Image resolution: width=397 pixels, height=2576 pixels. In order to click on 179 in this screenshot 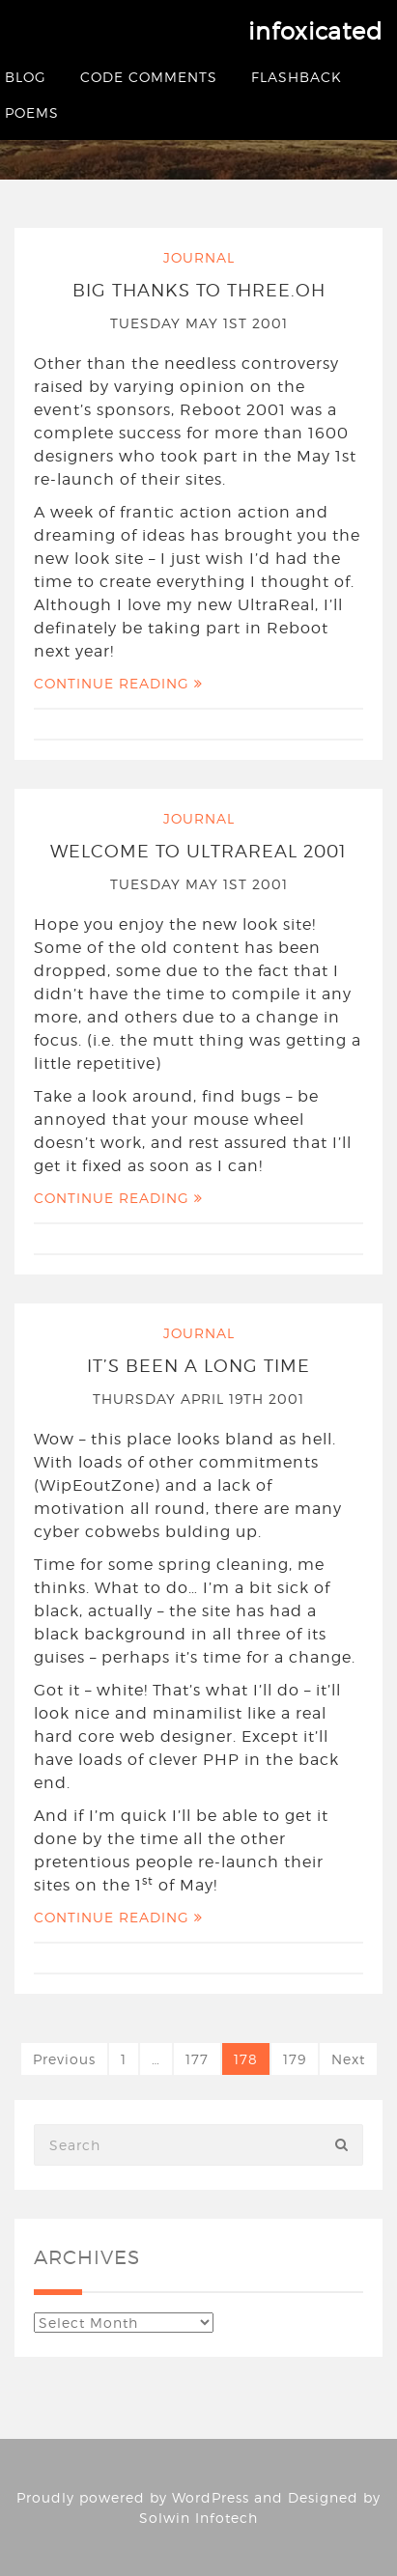, I will do `click(294, 2059)`.